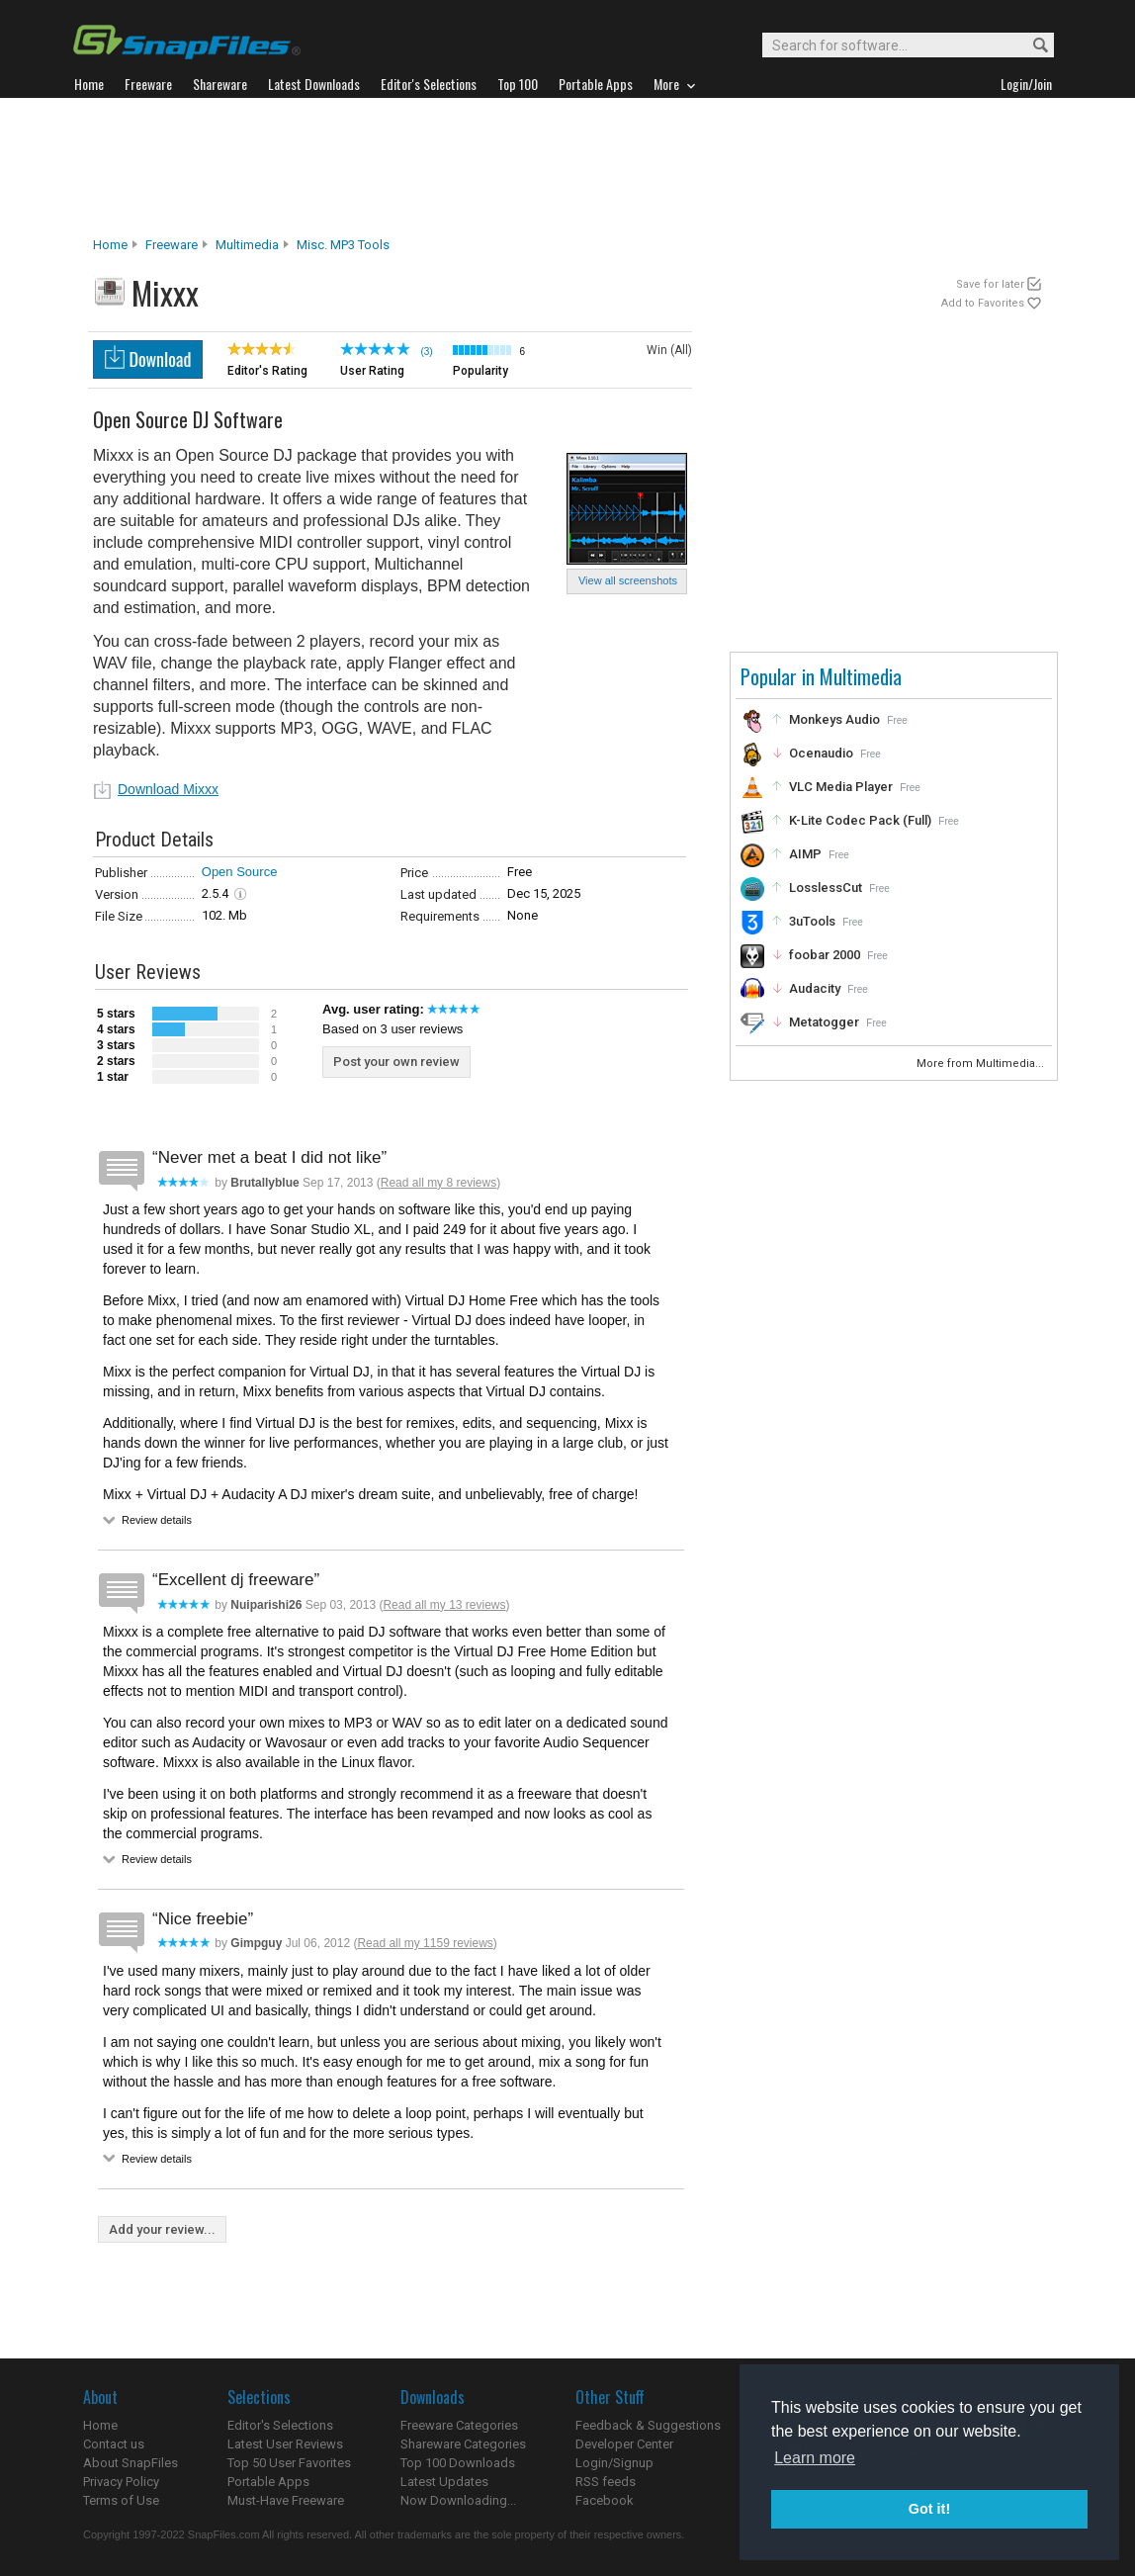  What do you see at coordinates (627, 580) in the screenshot?
I see `View all screenshots` at bounding box center [627, 580].